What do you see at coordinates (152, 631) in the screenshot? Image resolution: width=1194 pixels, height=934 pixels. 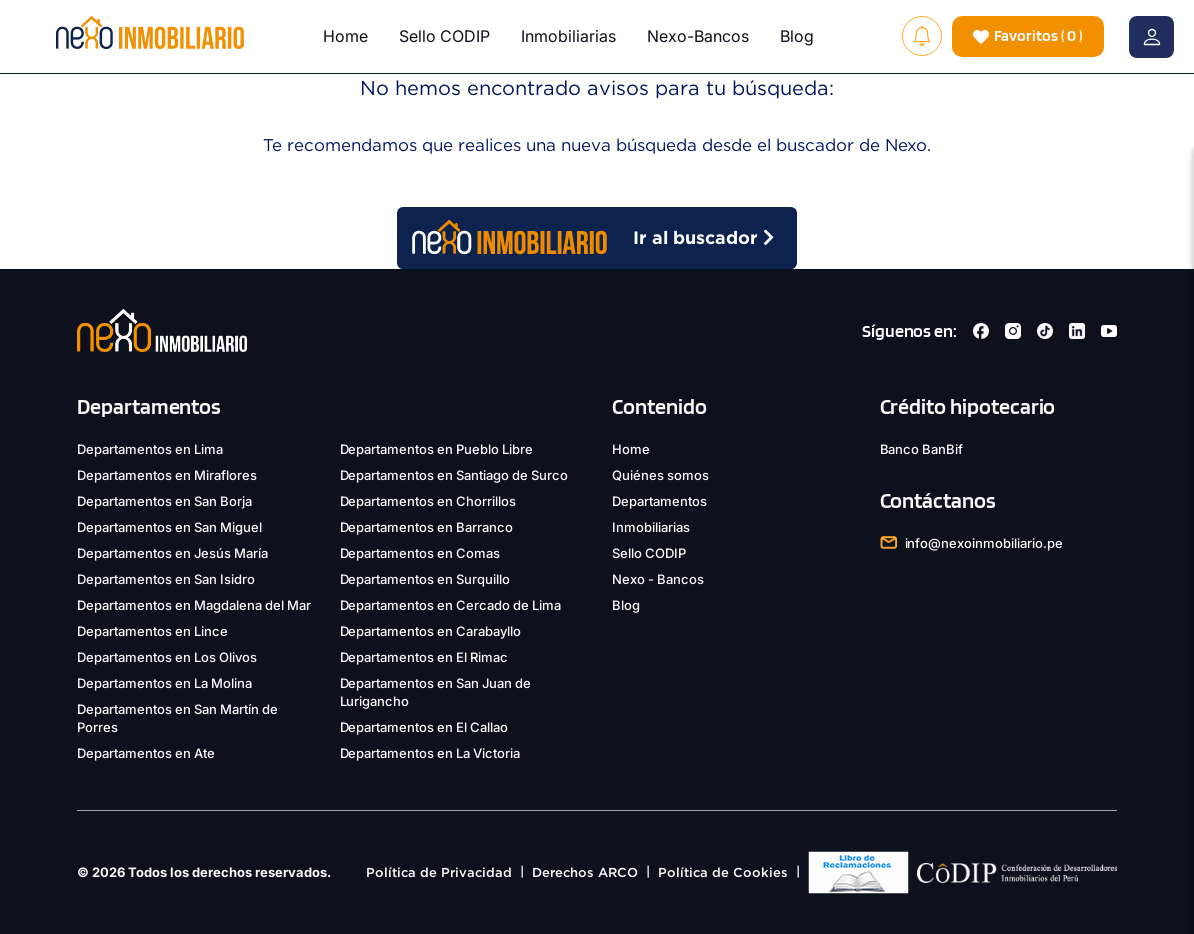 I see `Departamentos en Lince` at bounding box center [152, 631].